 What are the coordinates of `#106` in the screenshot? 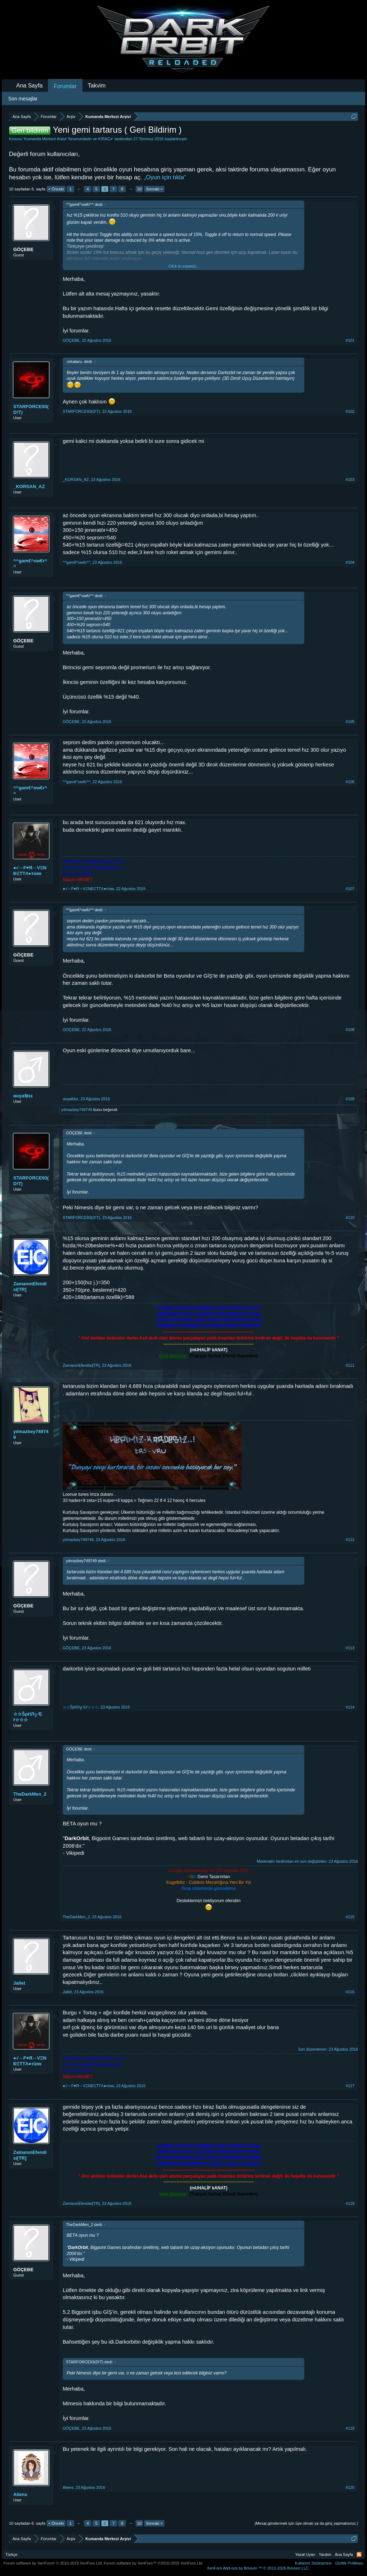 It's located at (350, 782).